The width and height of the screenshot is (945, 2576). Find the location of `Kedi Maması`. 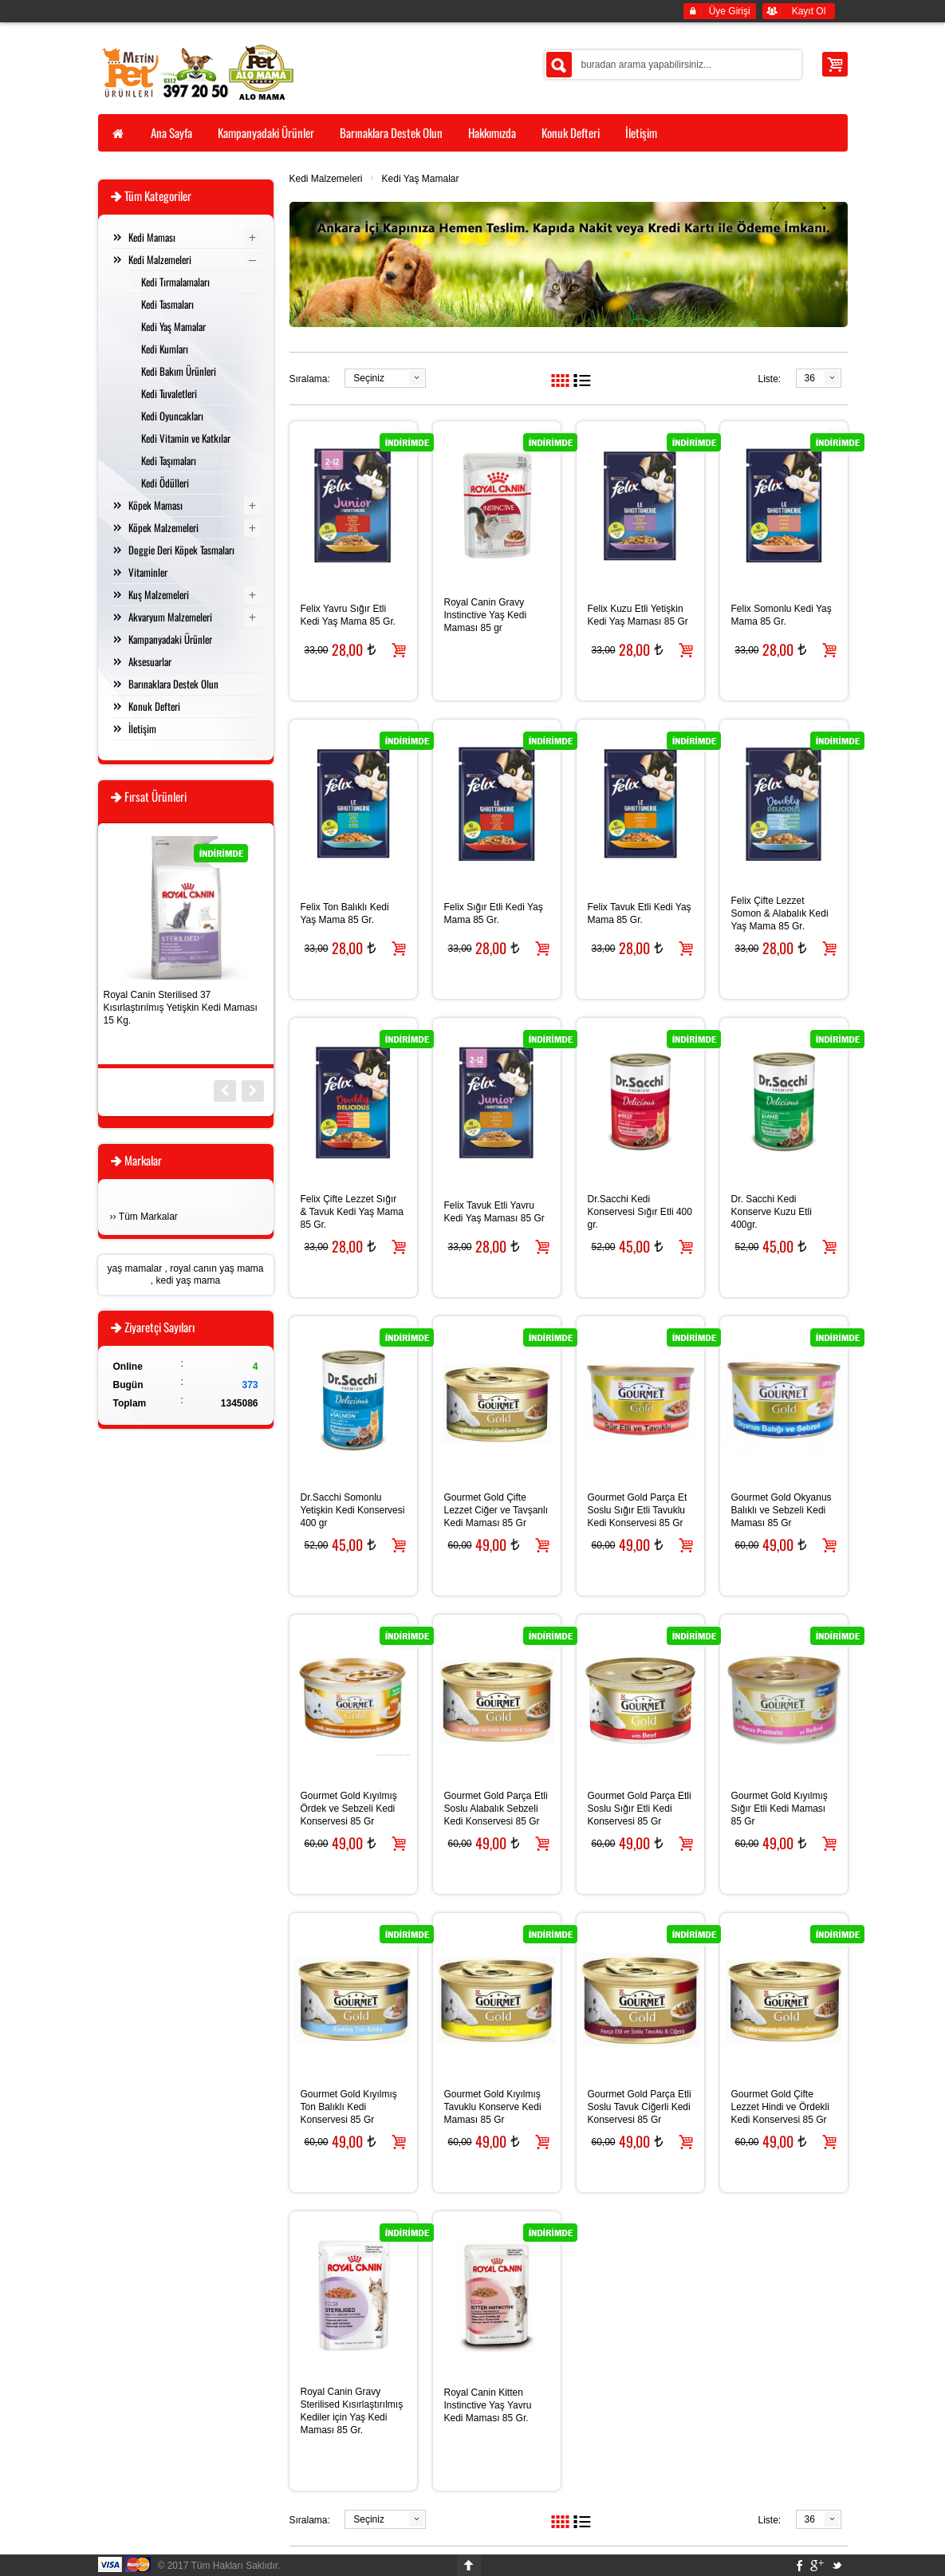

Kedi Maması is located at coordinates (151, 237).